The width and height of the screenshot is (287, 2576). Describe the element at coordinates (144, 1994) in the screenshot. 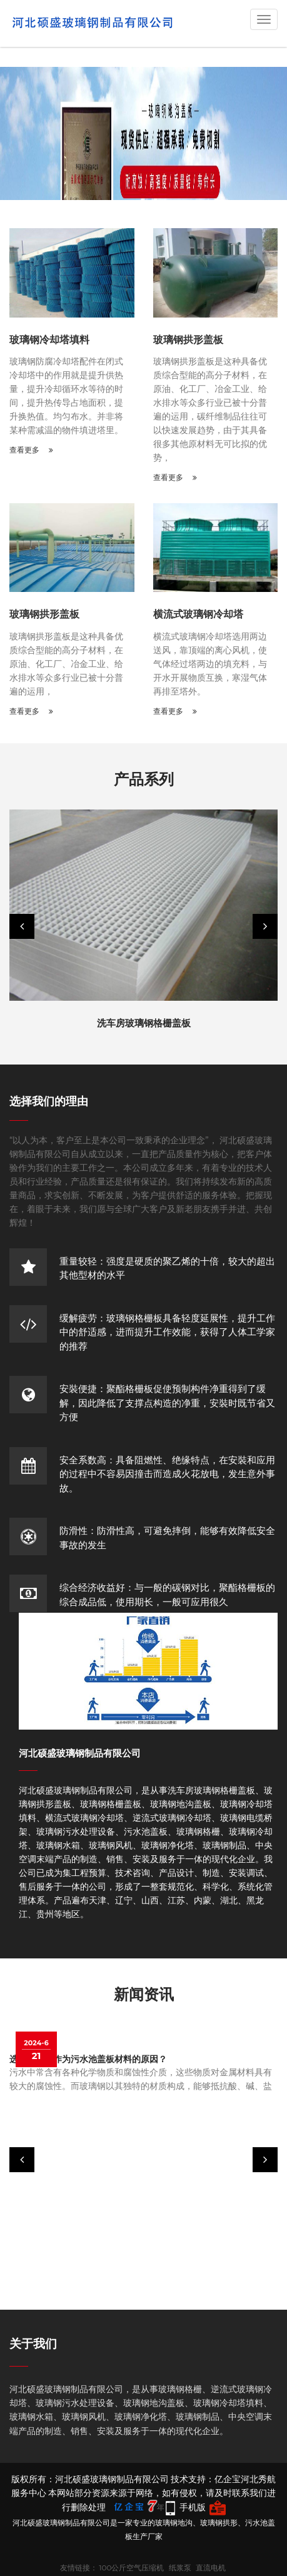

I see `新闻资讯` at that location.